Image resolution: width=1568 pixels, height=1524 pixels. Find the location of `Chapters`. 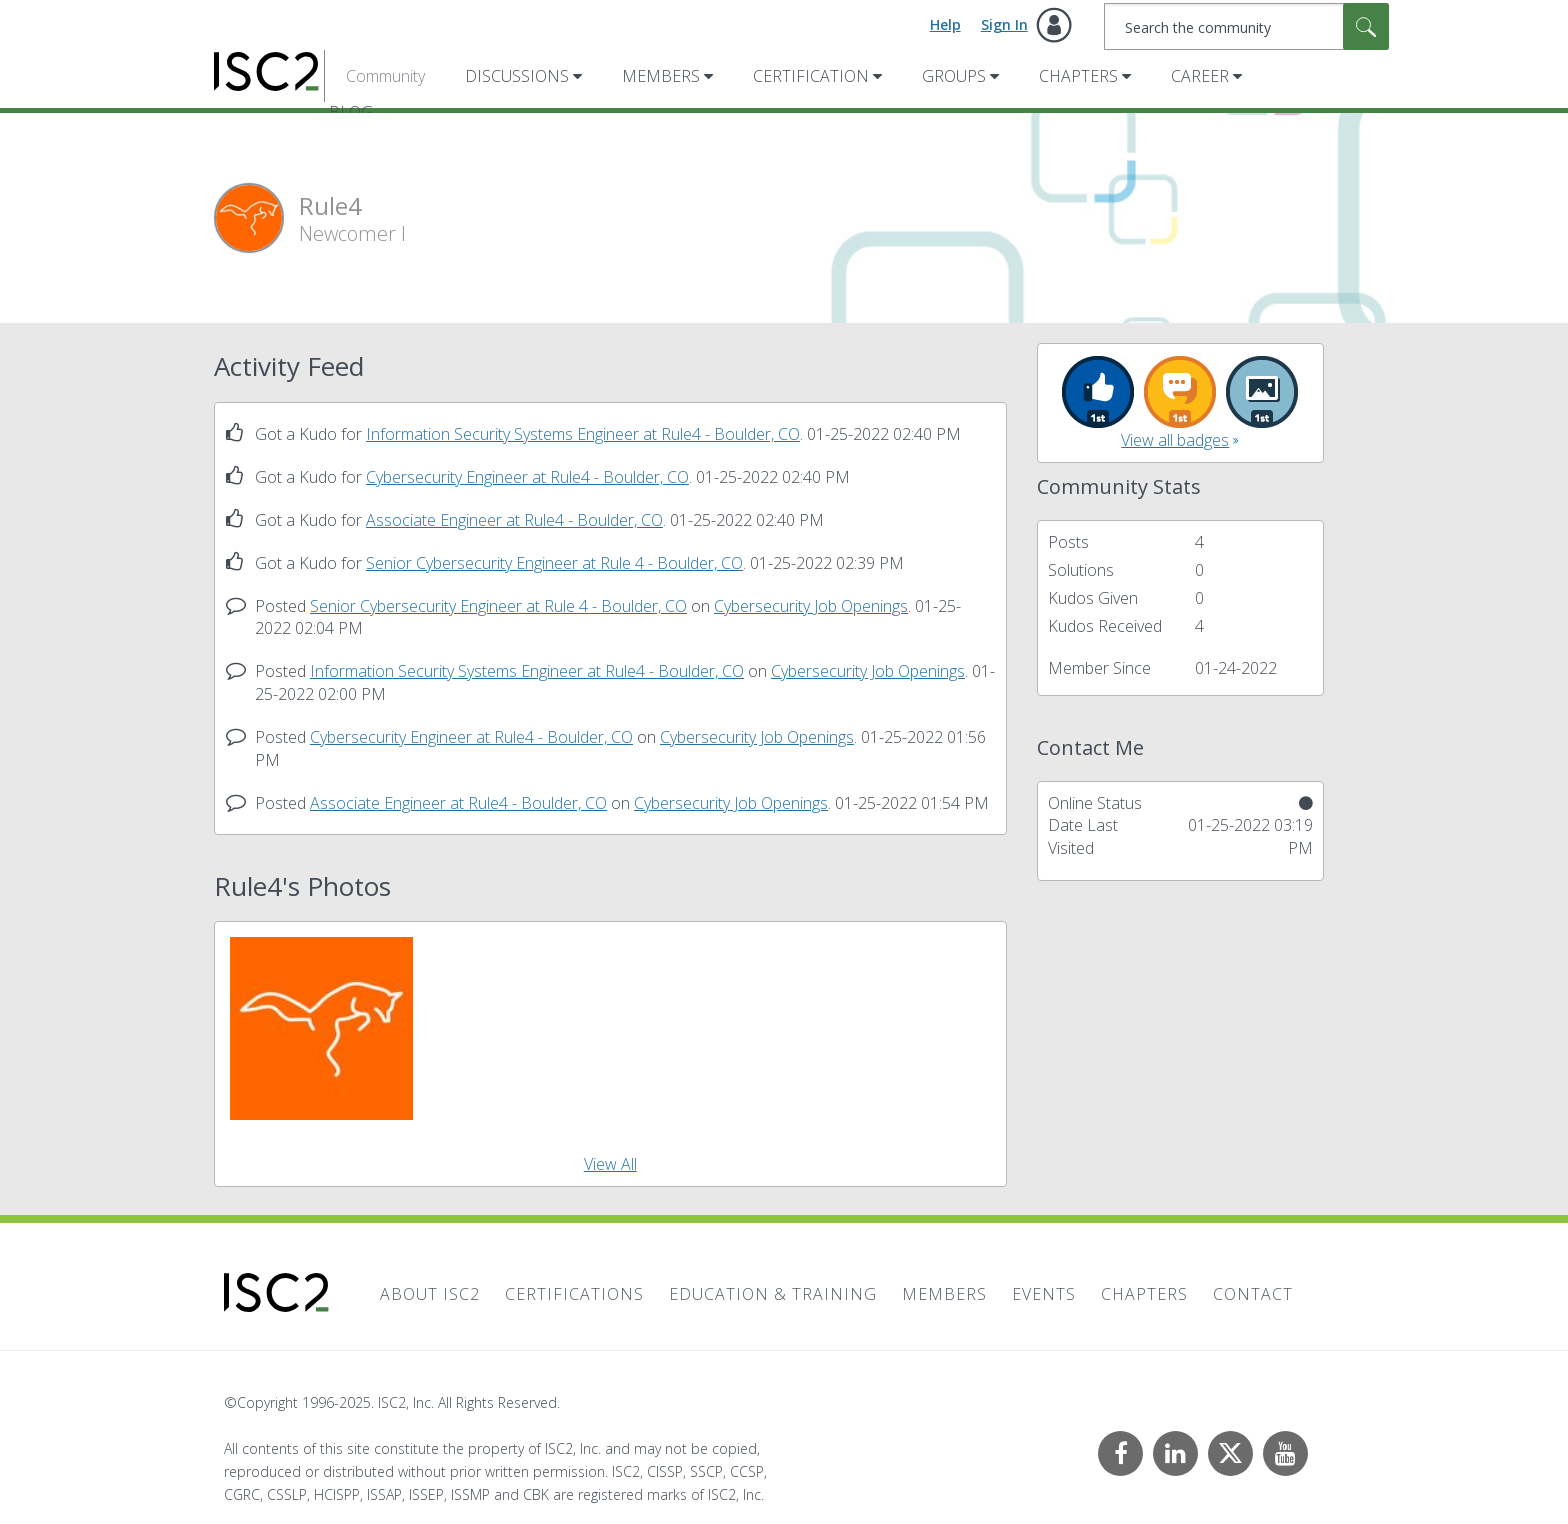

Chapters is located at coordinates (1078, 76).